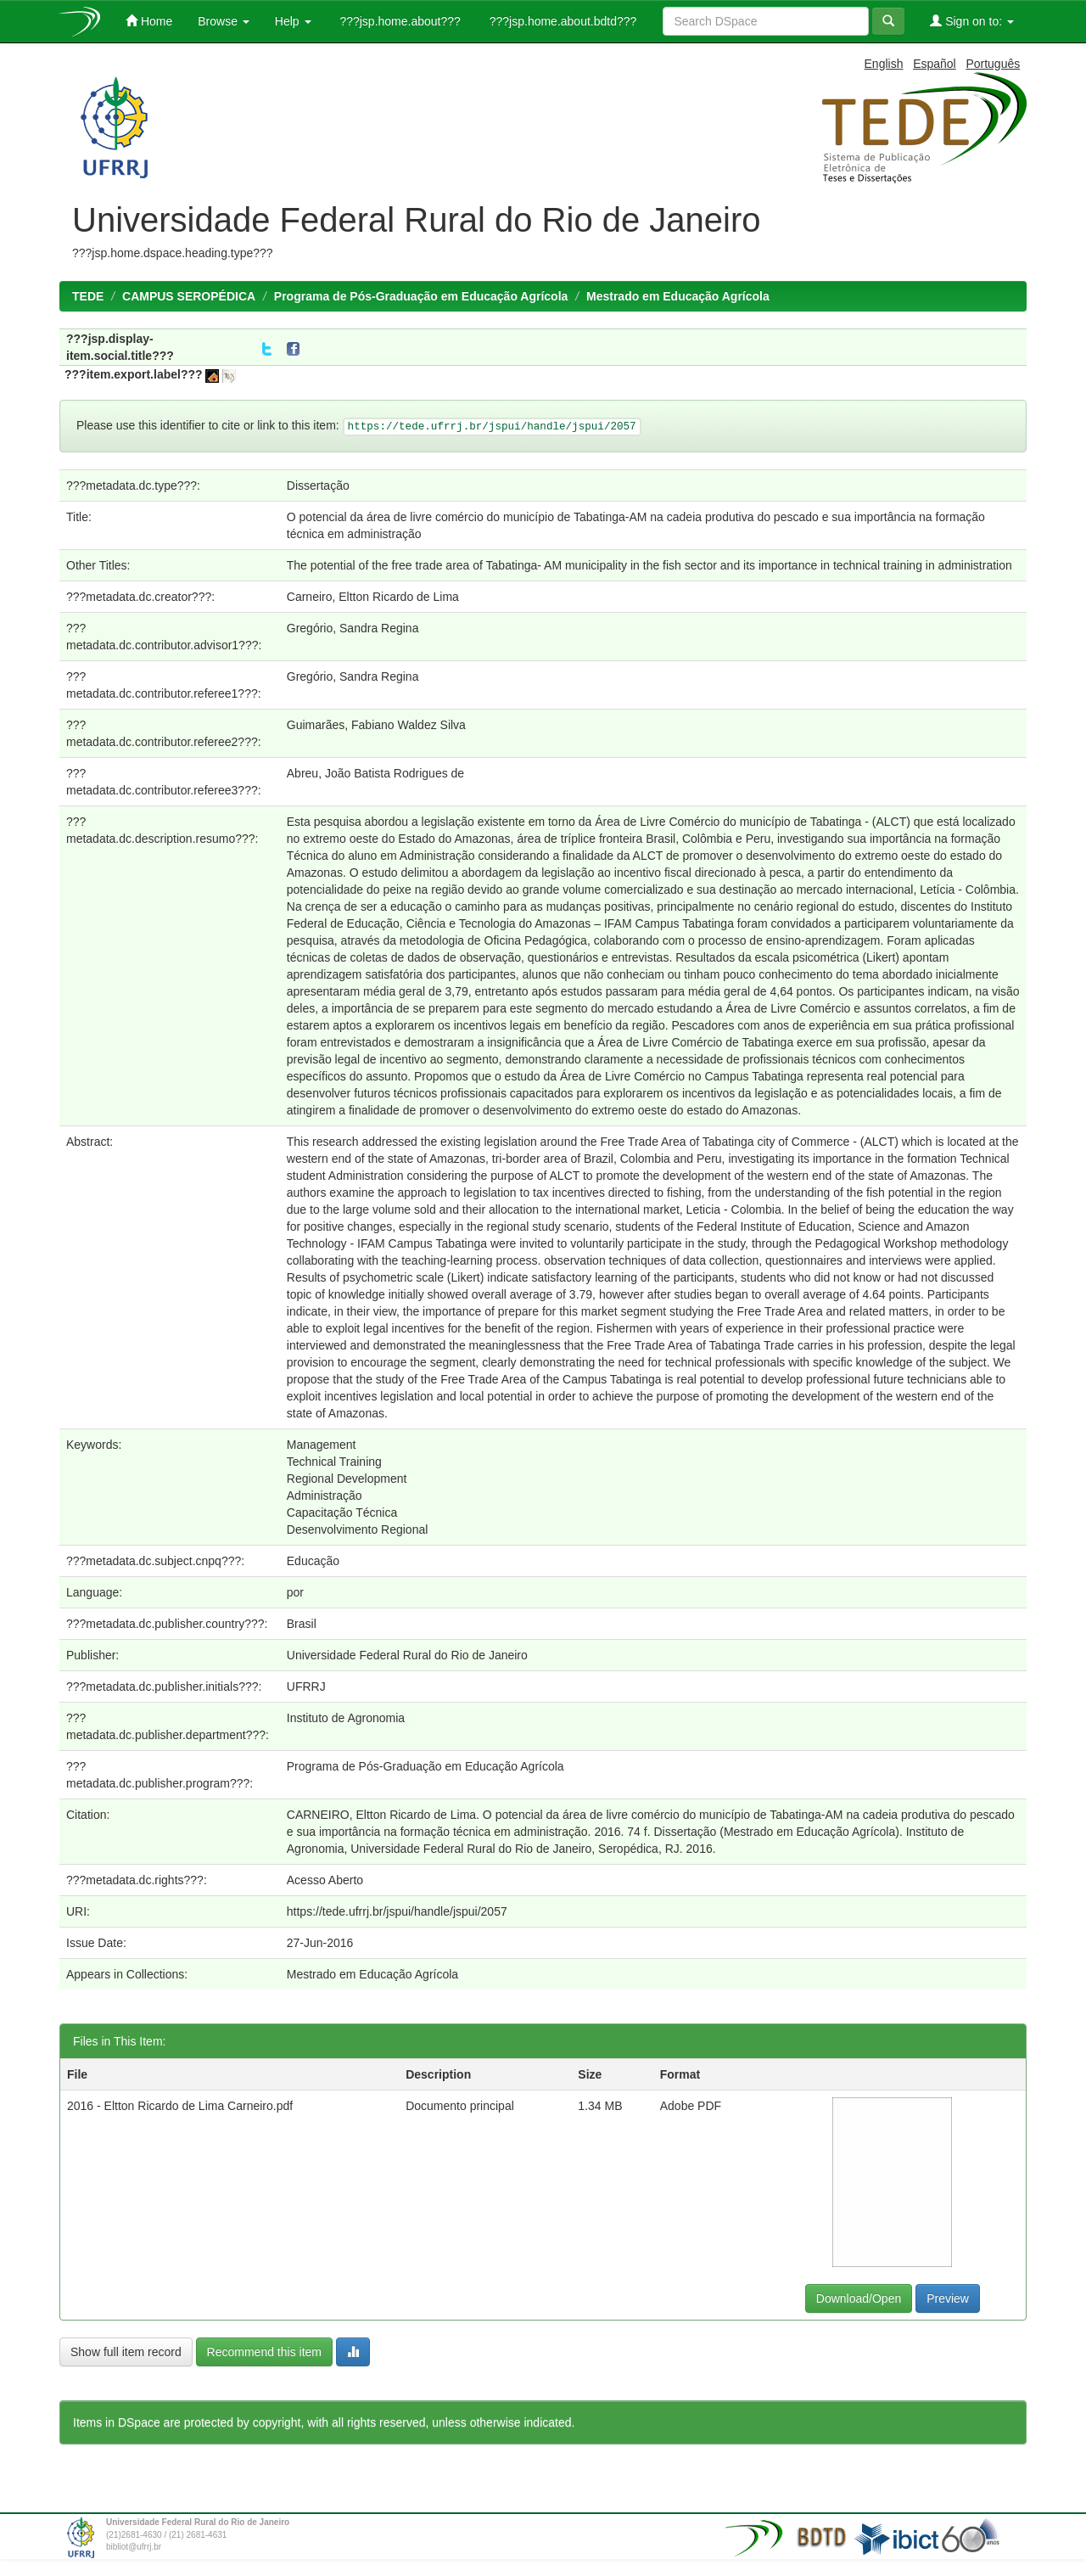  I want to click on Recommend this item, so click(264, 2352).